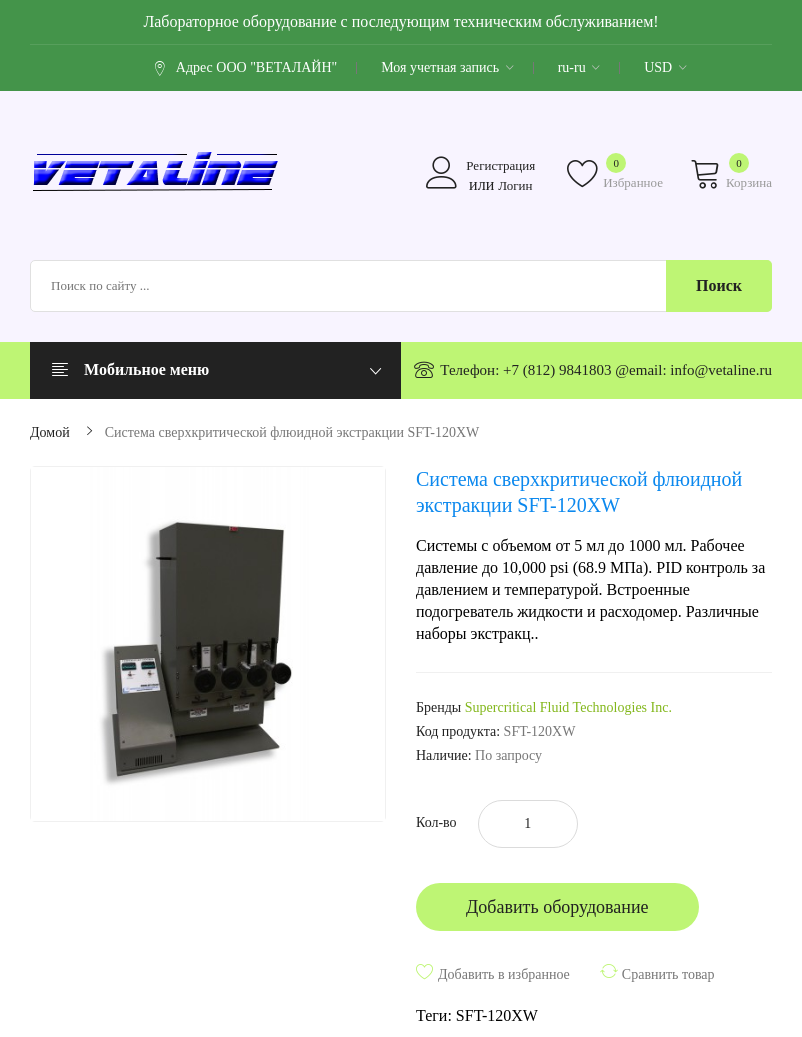  I want to click on USD, so click(665, 67).